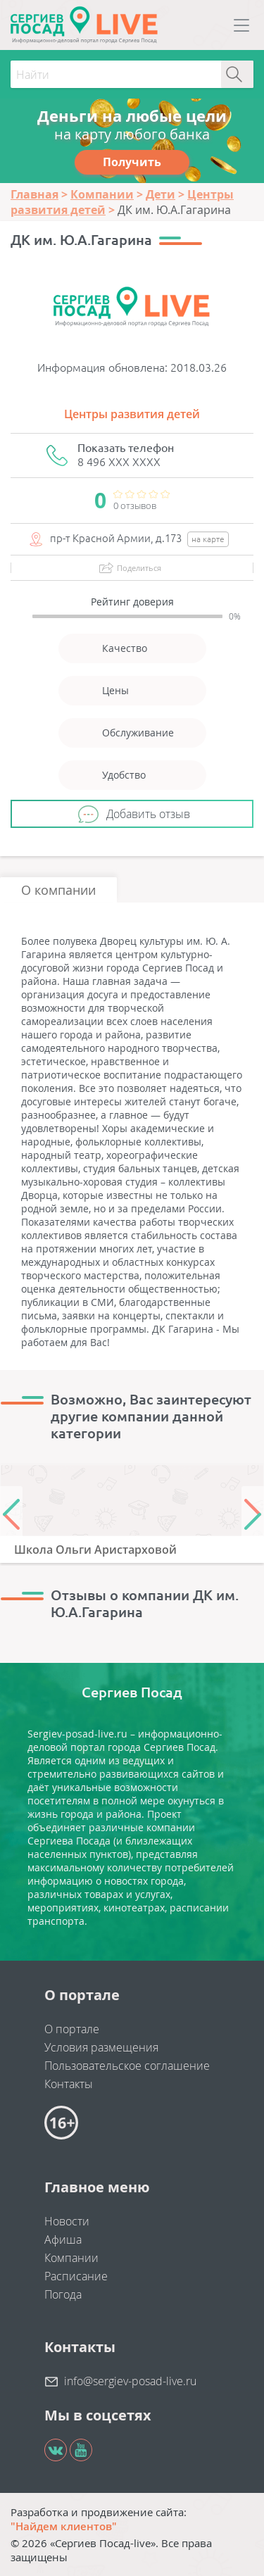  Describe the element at coordinates (64, 2526) in the screenshot. I see `"Найдем клиентов"` at that location.